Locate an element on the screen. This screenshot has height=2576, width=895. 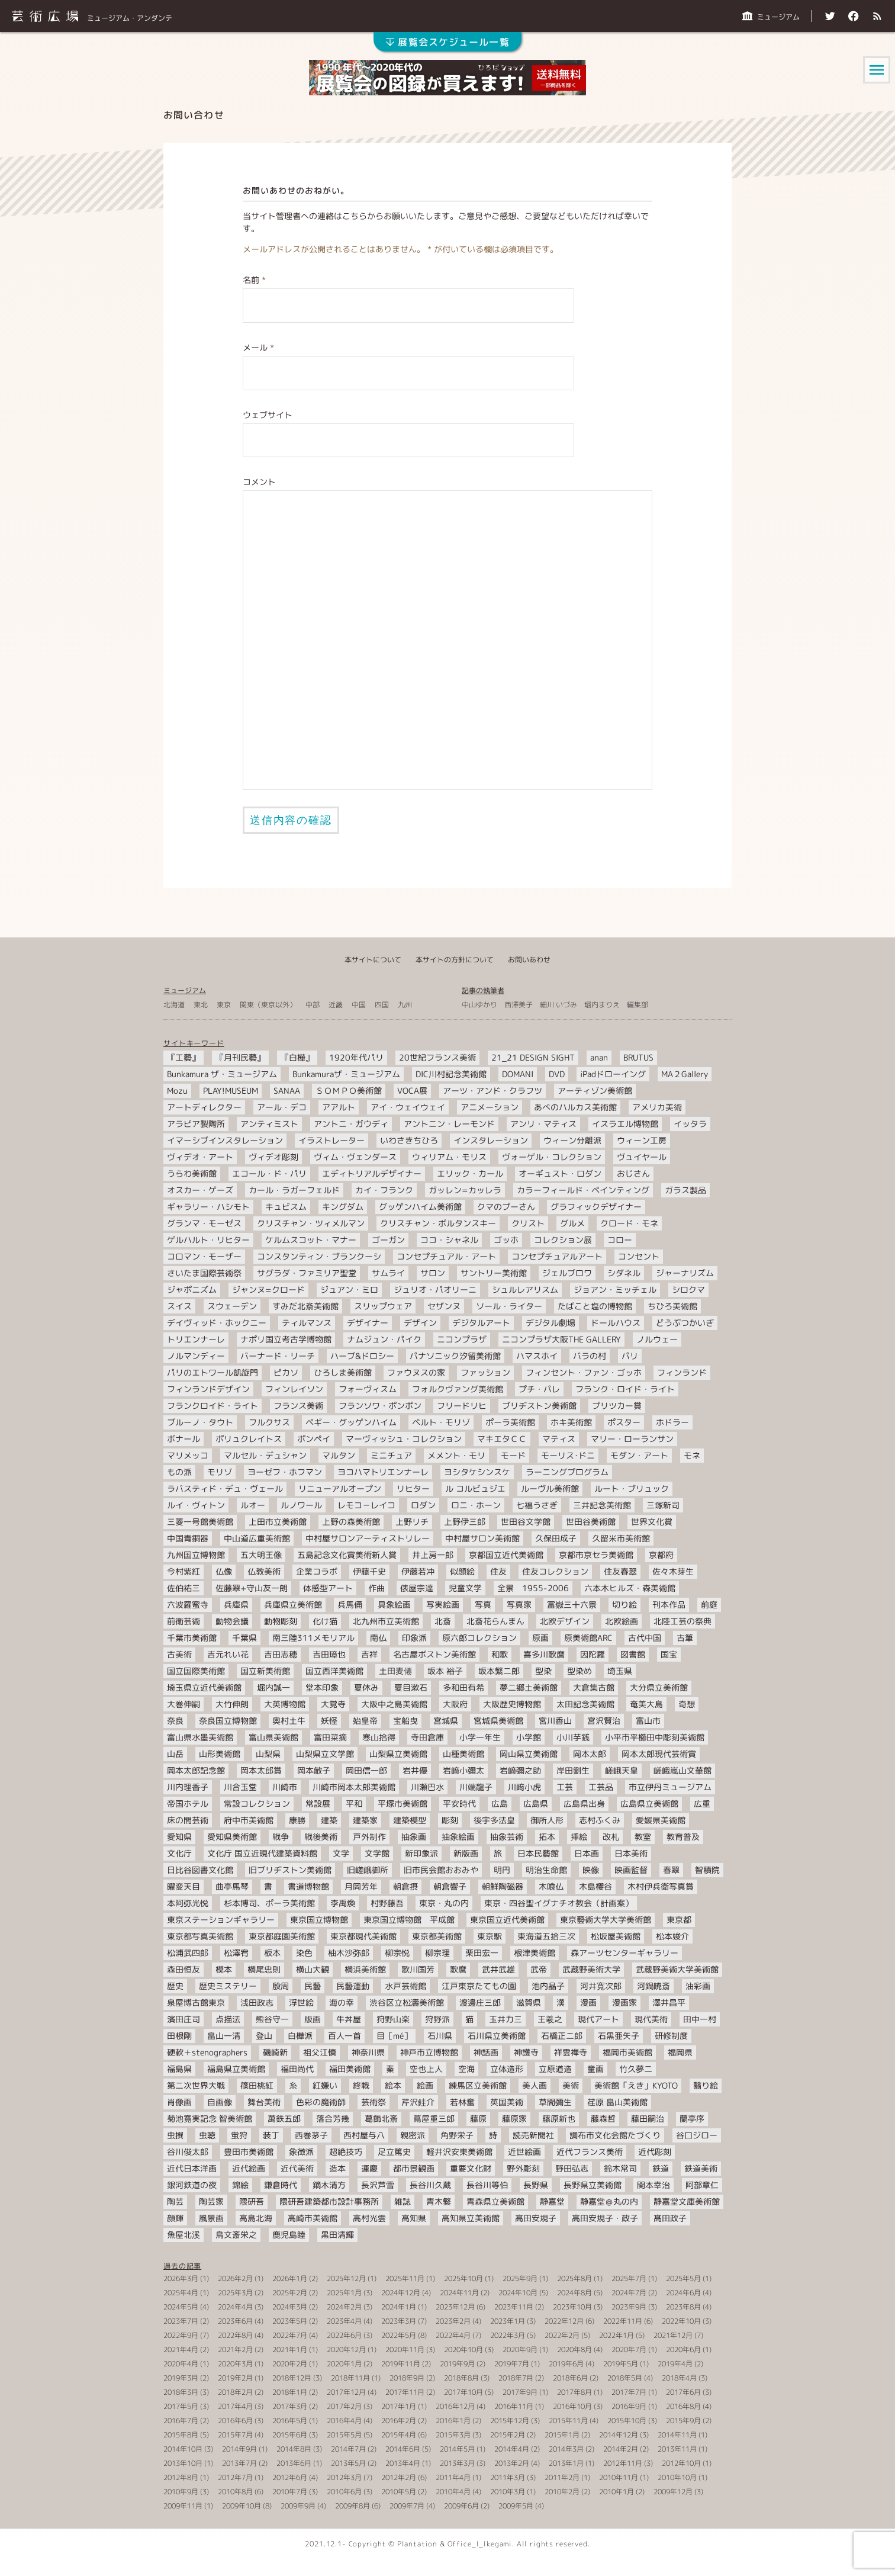
2013年4月 is located at coordinates (402, 2463).